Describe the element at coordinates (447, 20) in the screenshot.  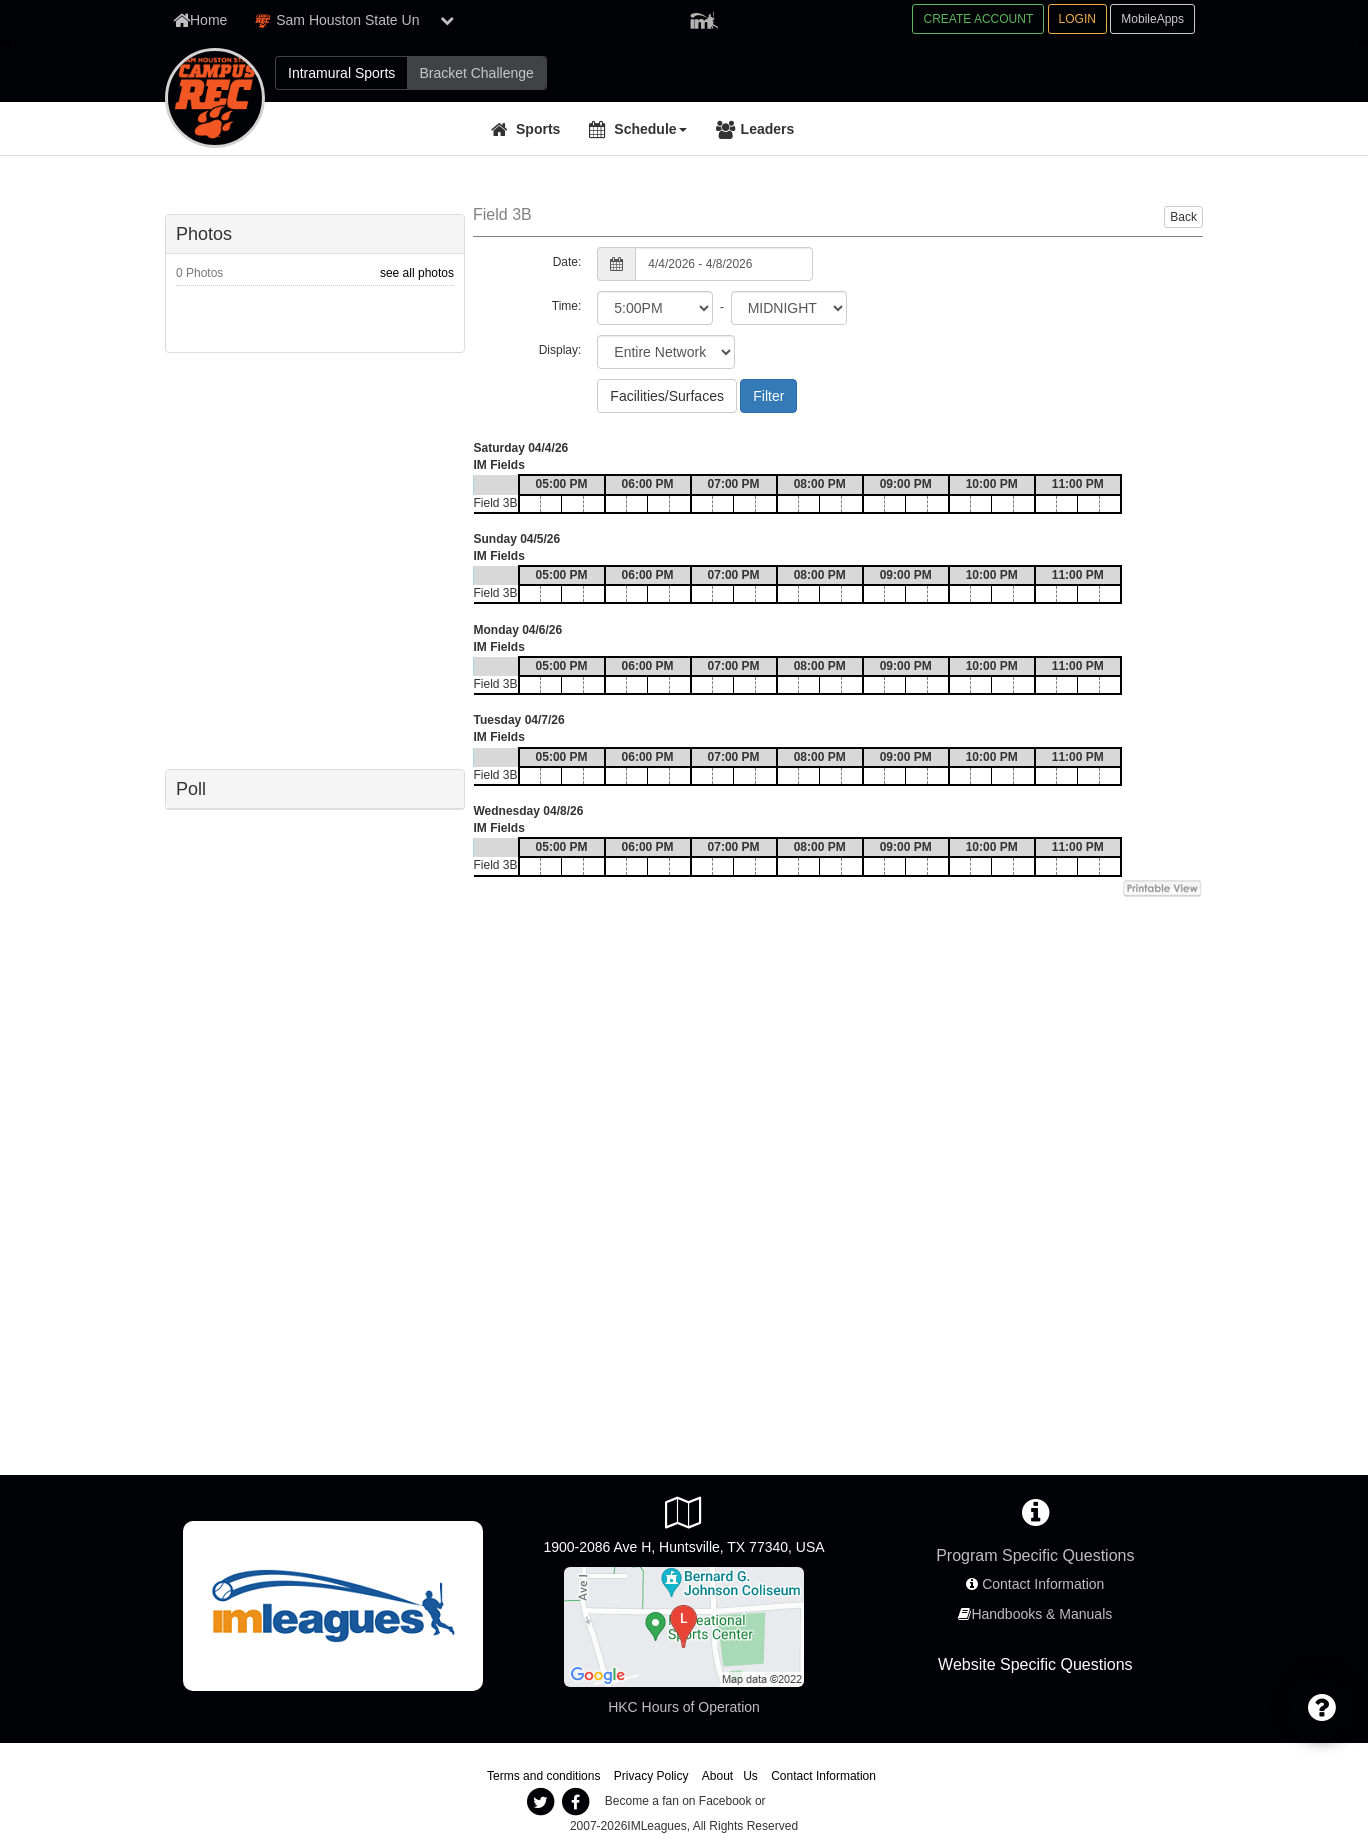
I see `[show network list]` at that location.